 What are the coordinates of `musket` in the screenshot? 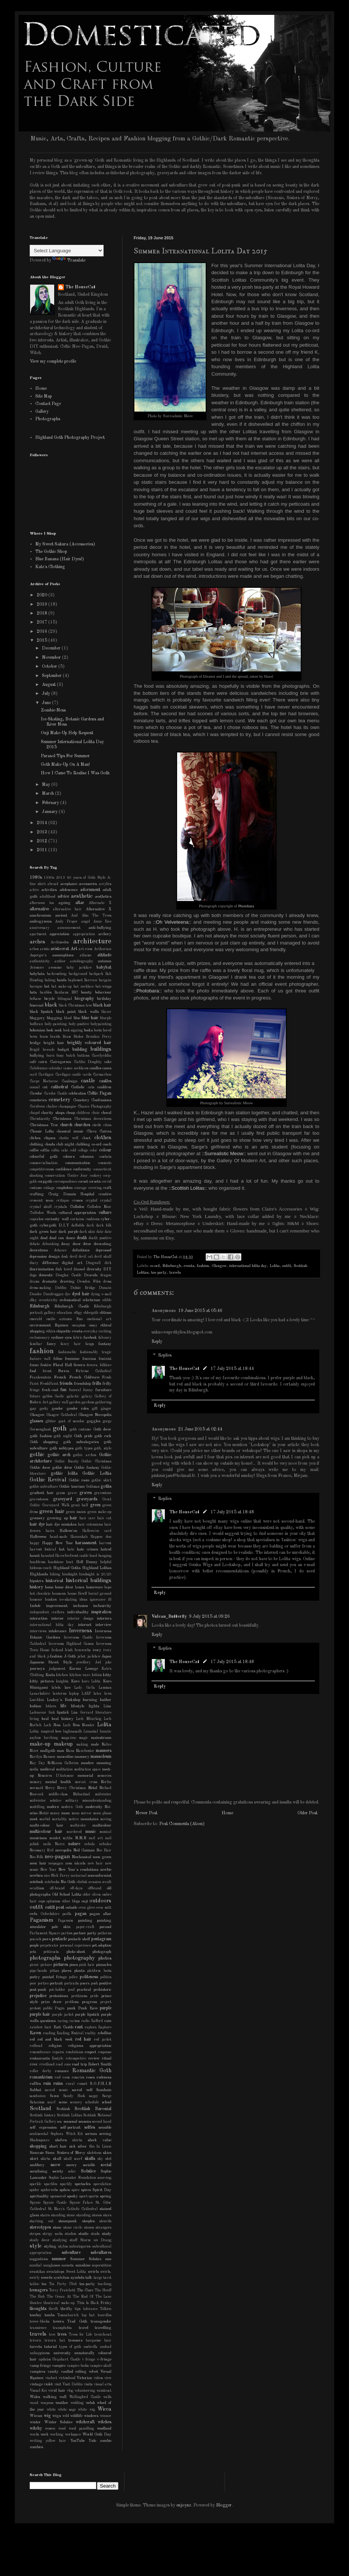 It's located at (55, 1838).